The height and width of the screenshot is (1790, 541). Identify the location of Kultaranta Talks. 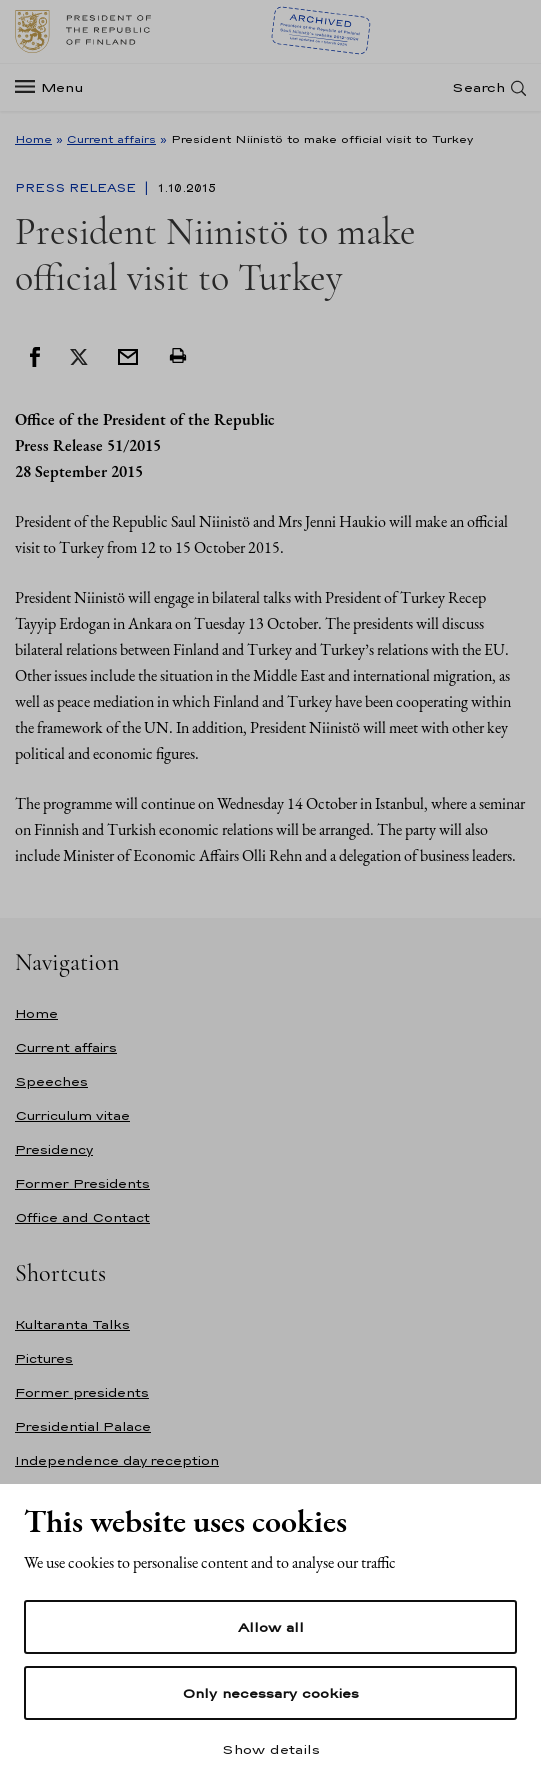
(72, 1324).